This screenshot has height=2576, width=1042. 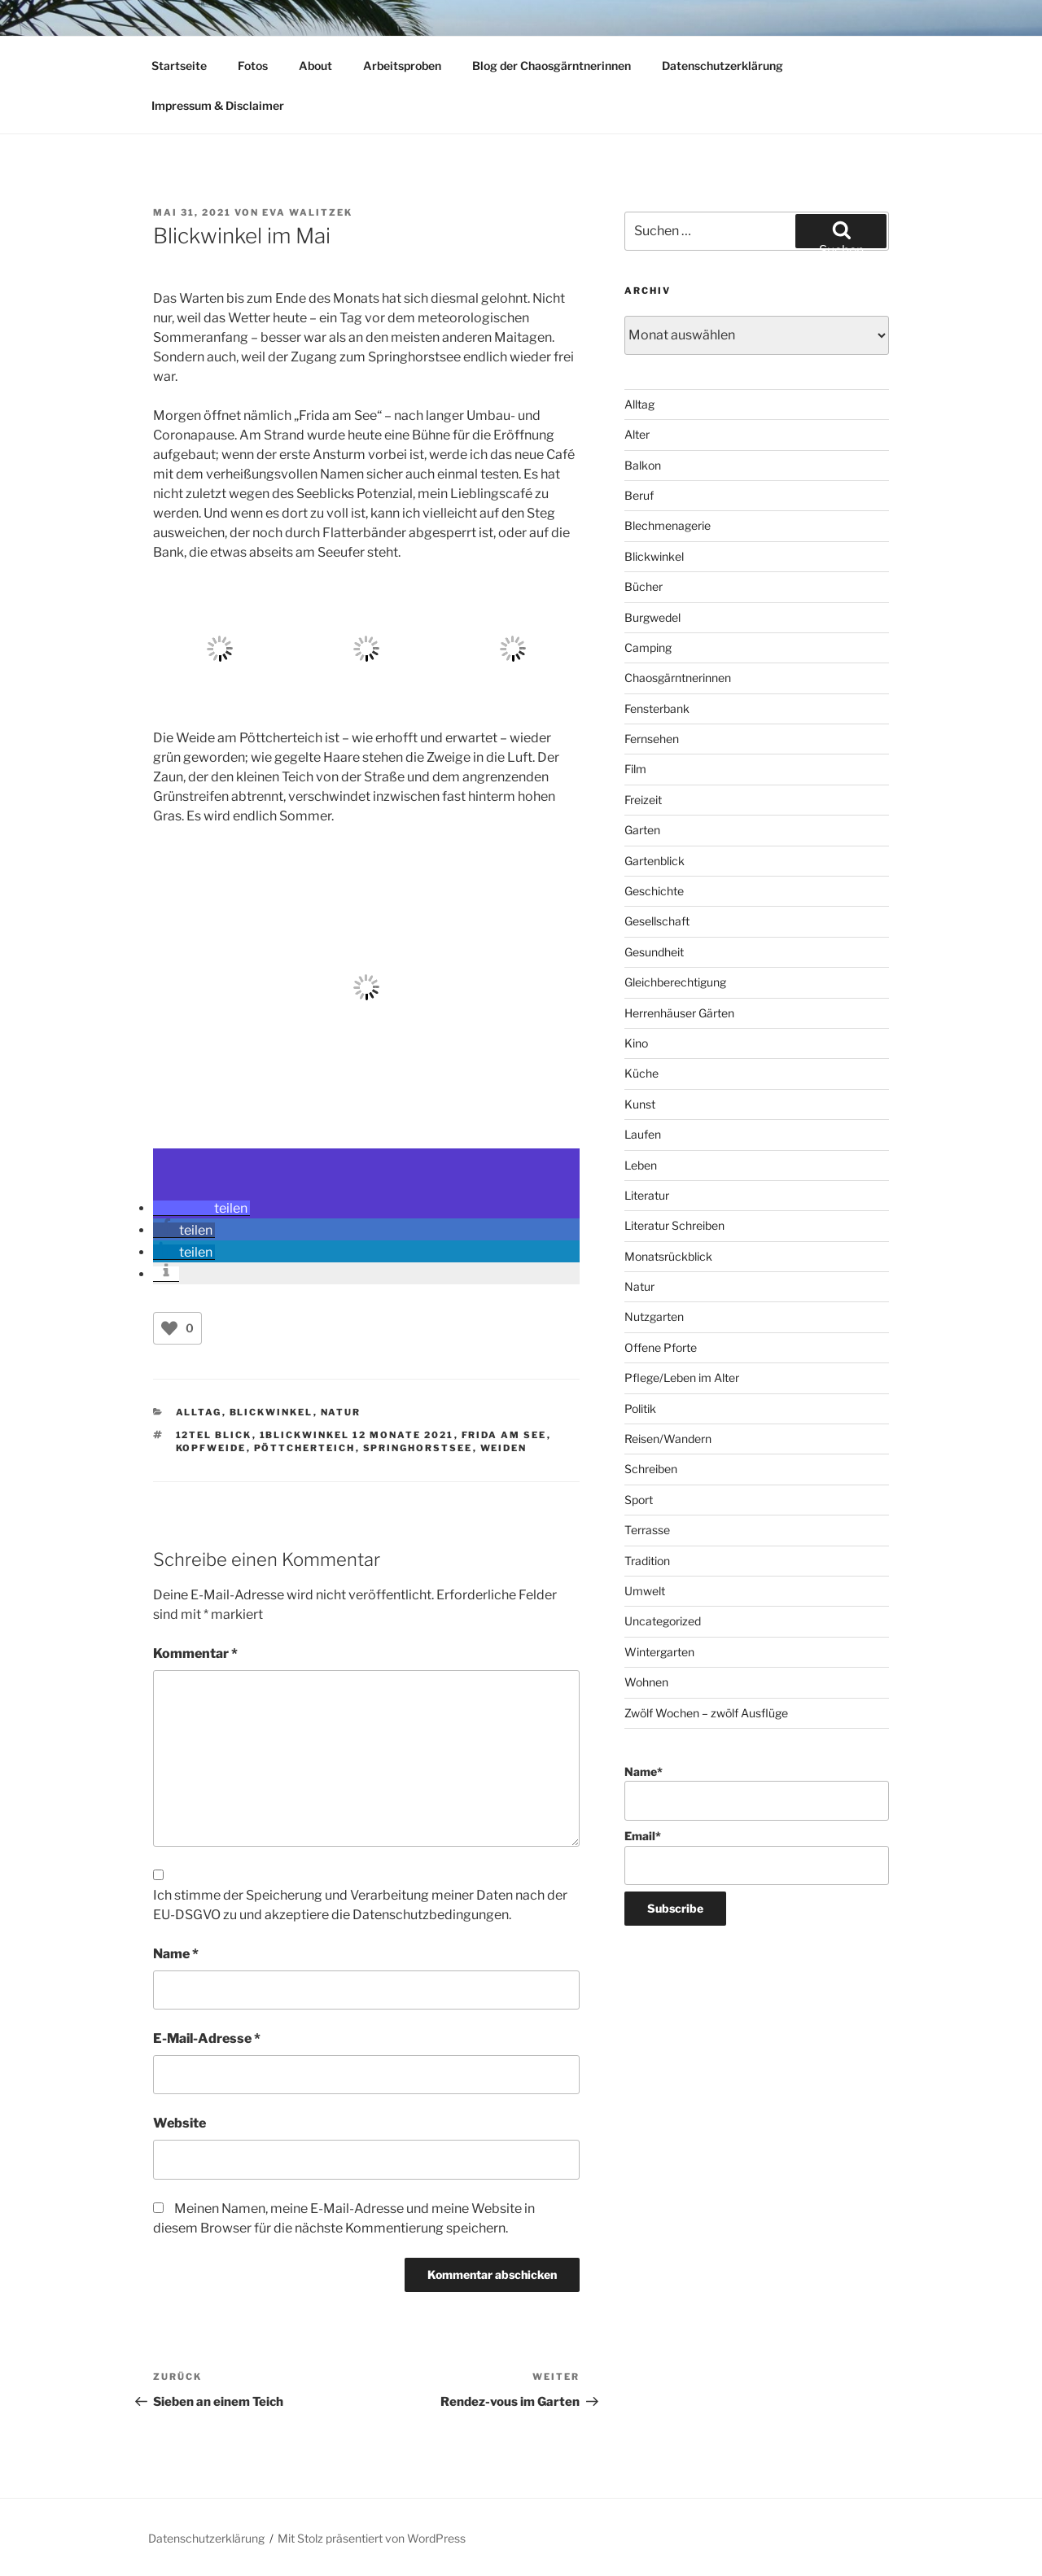 What do you see at coordinates (305, 1448) in the screenshot?
I see `Pöttcherteich` at bounding box center [305, 1448].